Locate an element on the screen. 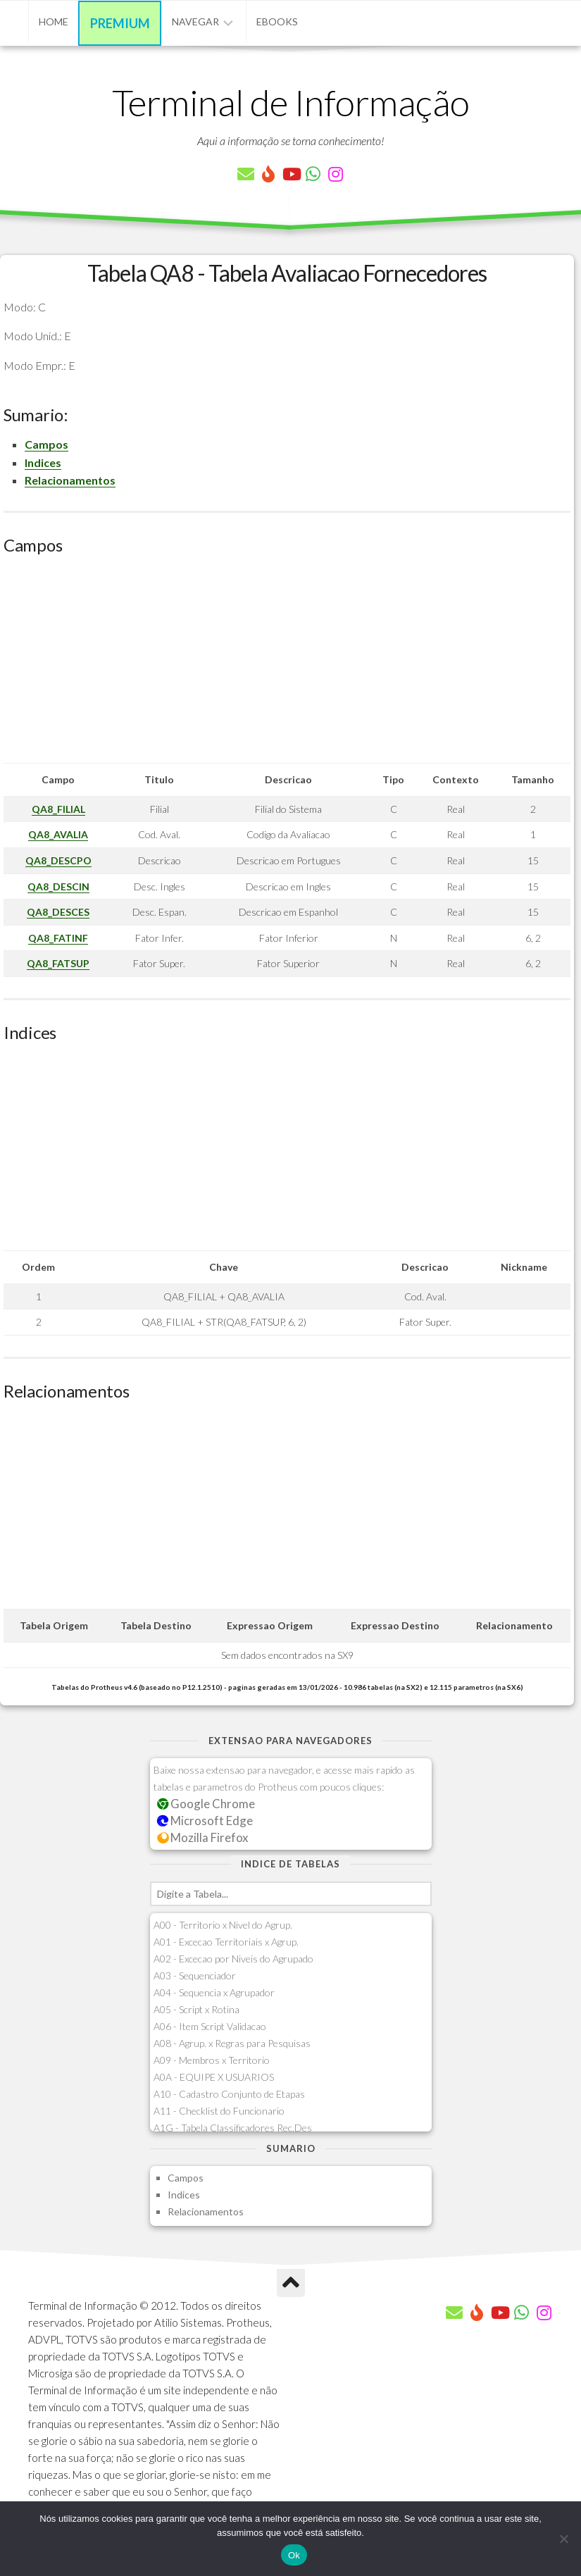  Terminal de Informação is located at coordinates (291, 102).